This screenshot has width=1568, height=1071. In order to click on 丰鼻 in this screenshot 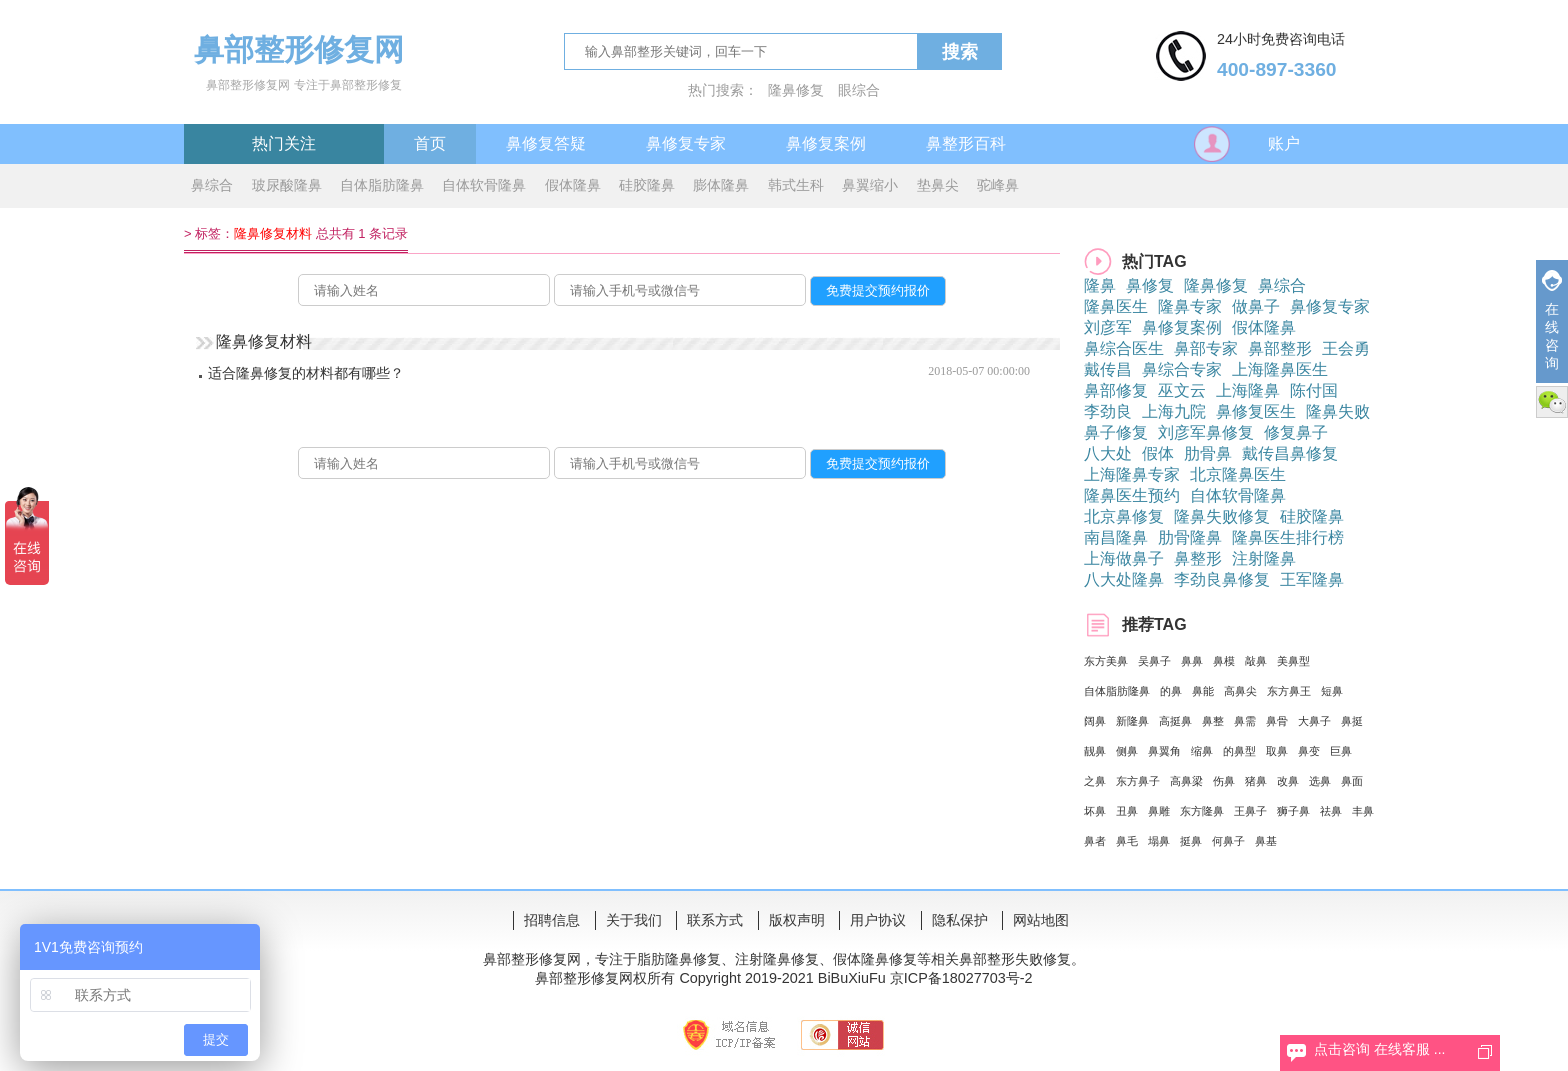, I will do `click(1363, 811)`.